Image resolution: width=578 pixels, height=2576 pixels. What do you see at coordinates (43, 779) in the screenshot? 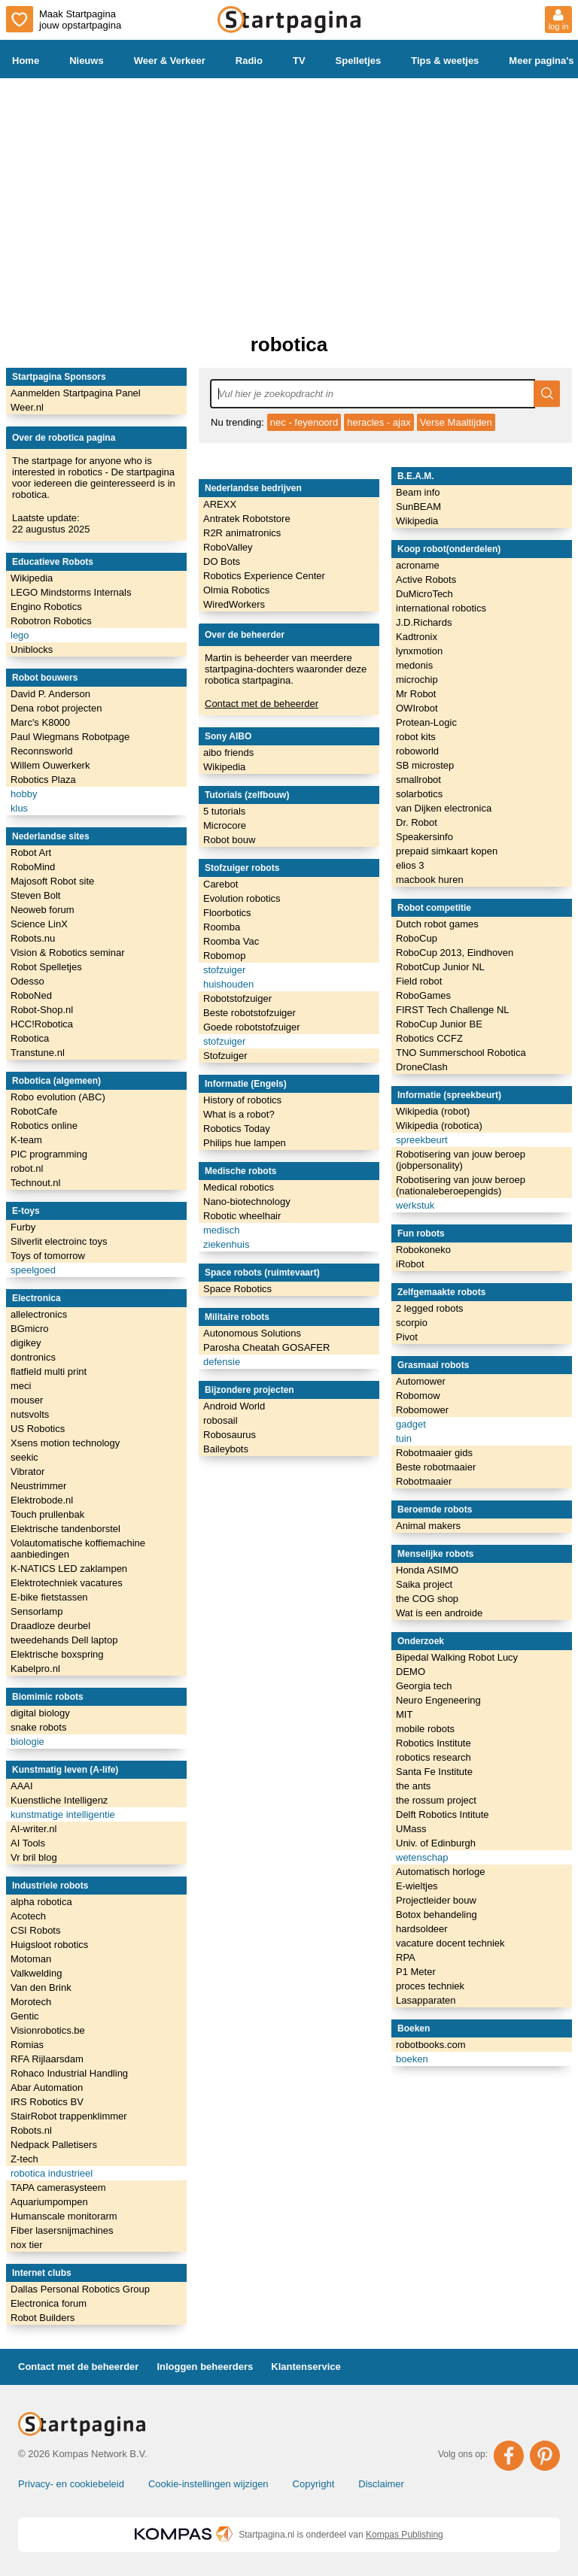
I see `Robotics Plaza` at bounding box center [43, 779].